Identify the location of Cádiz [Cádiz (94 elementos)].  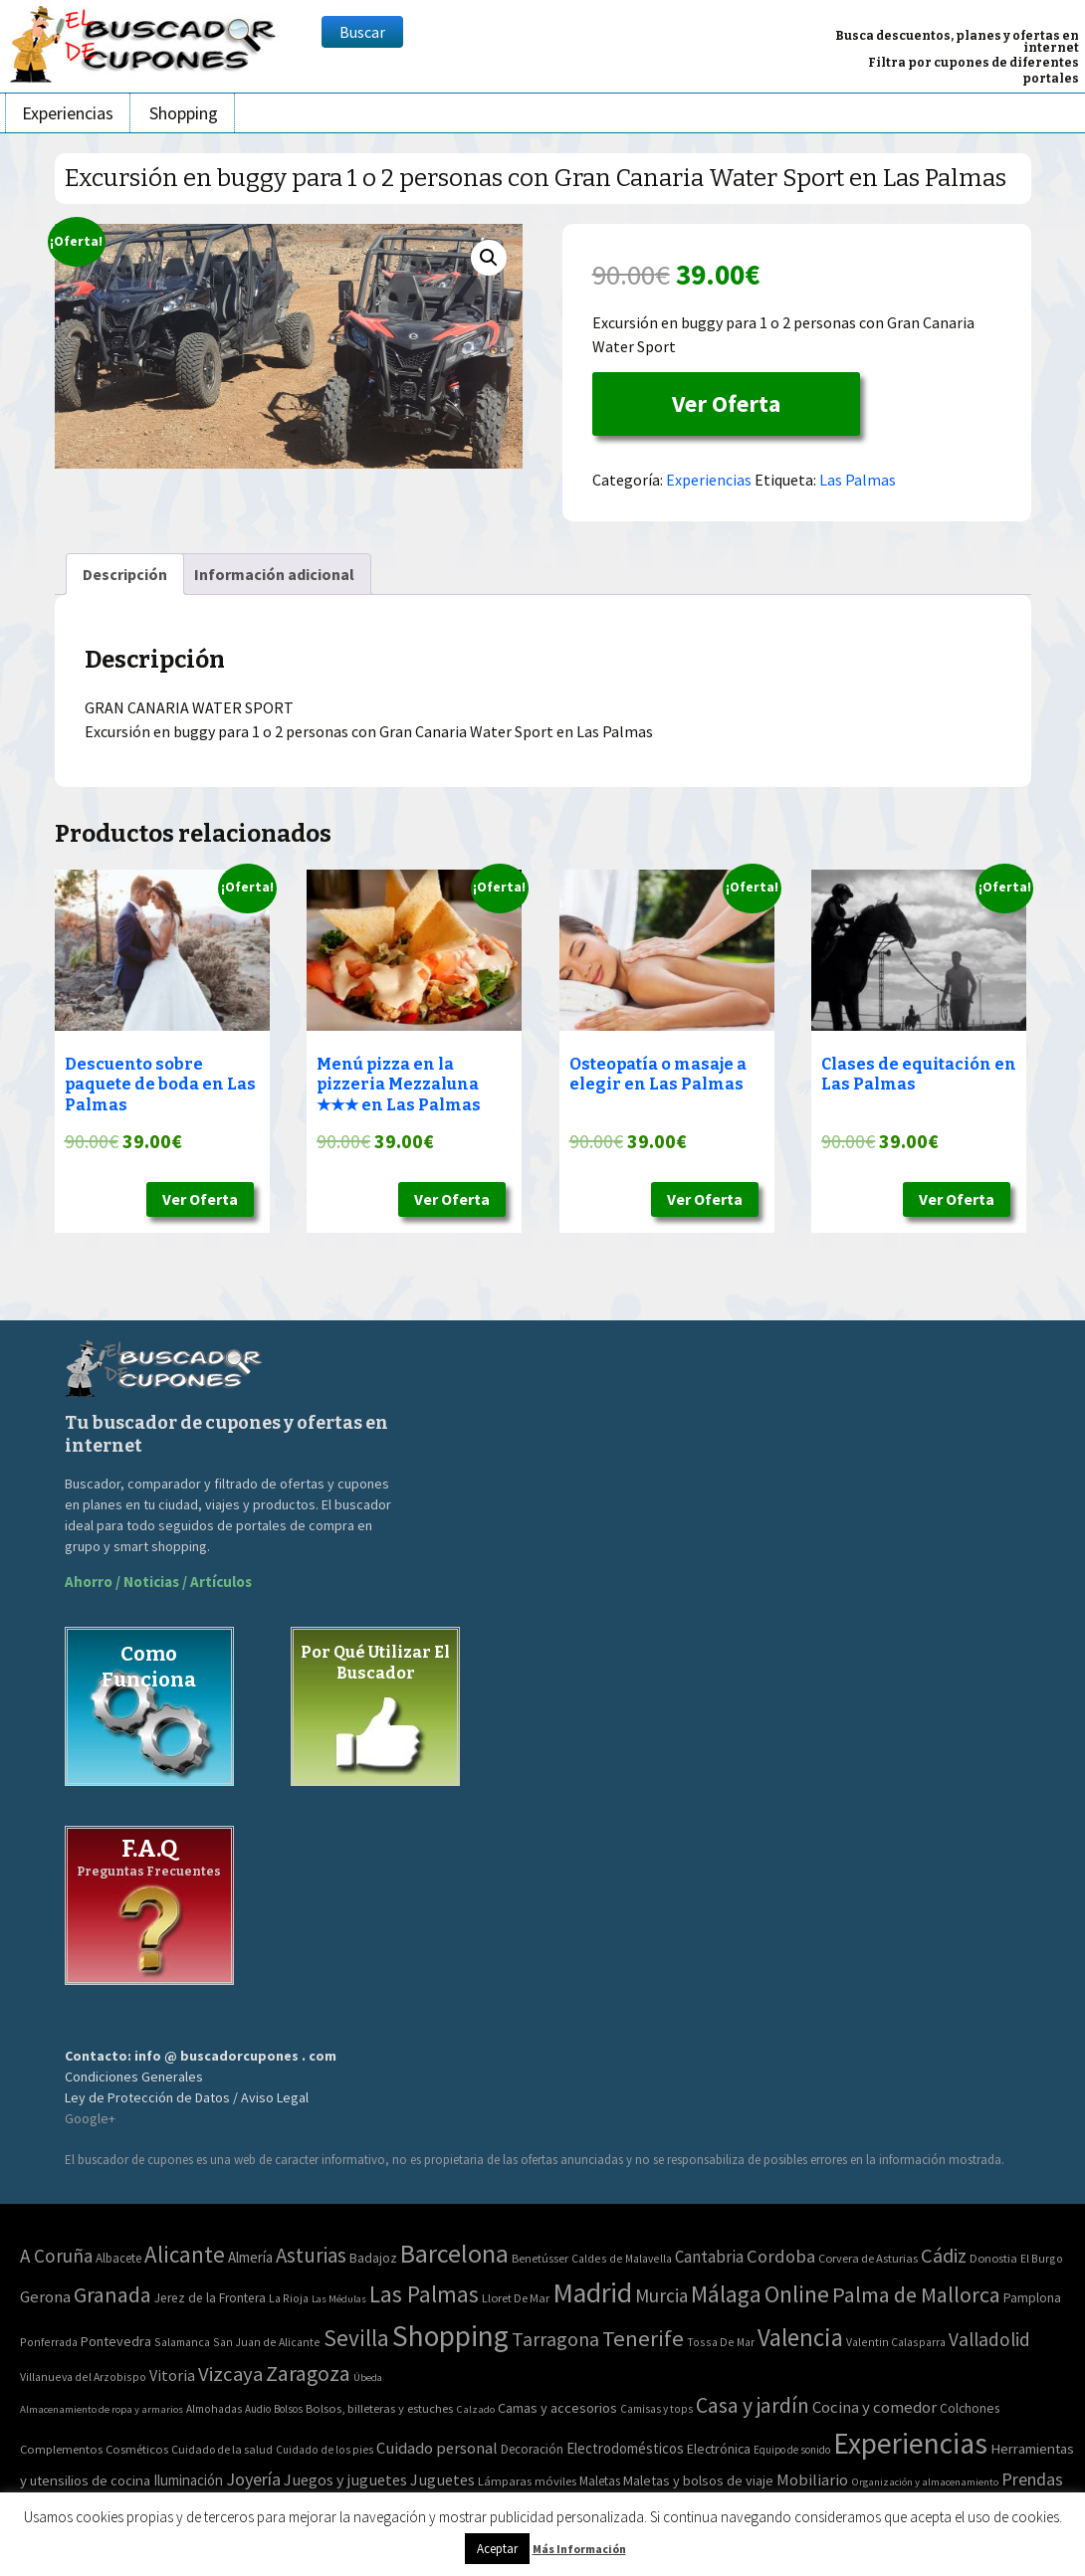
(944, 2256).